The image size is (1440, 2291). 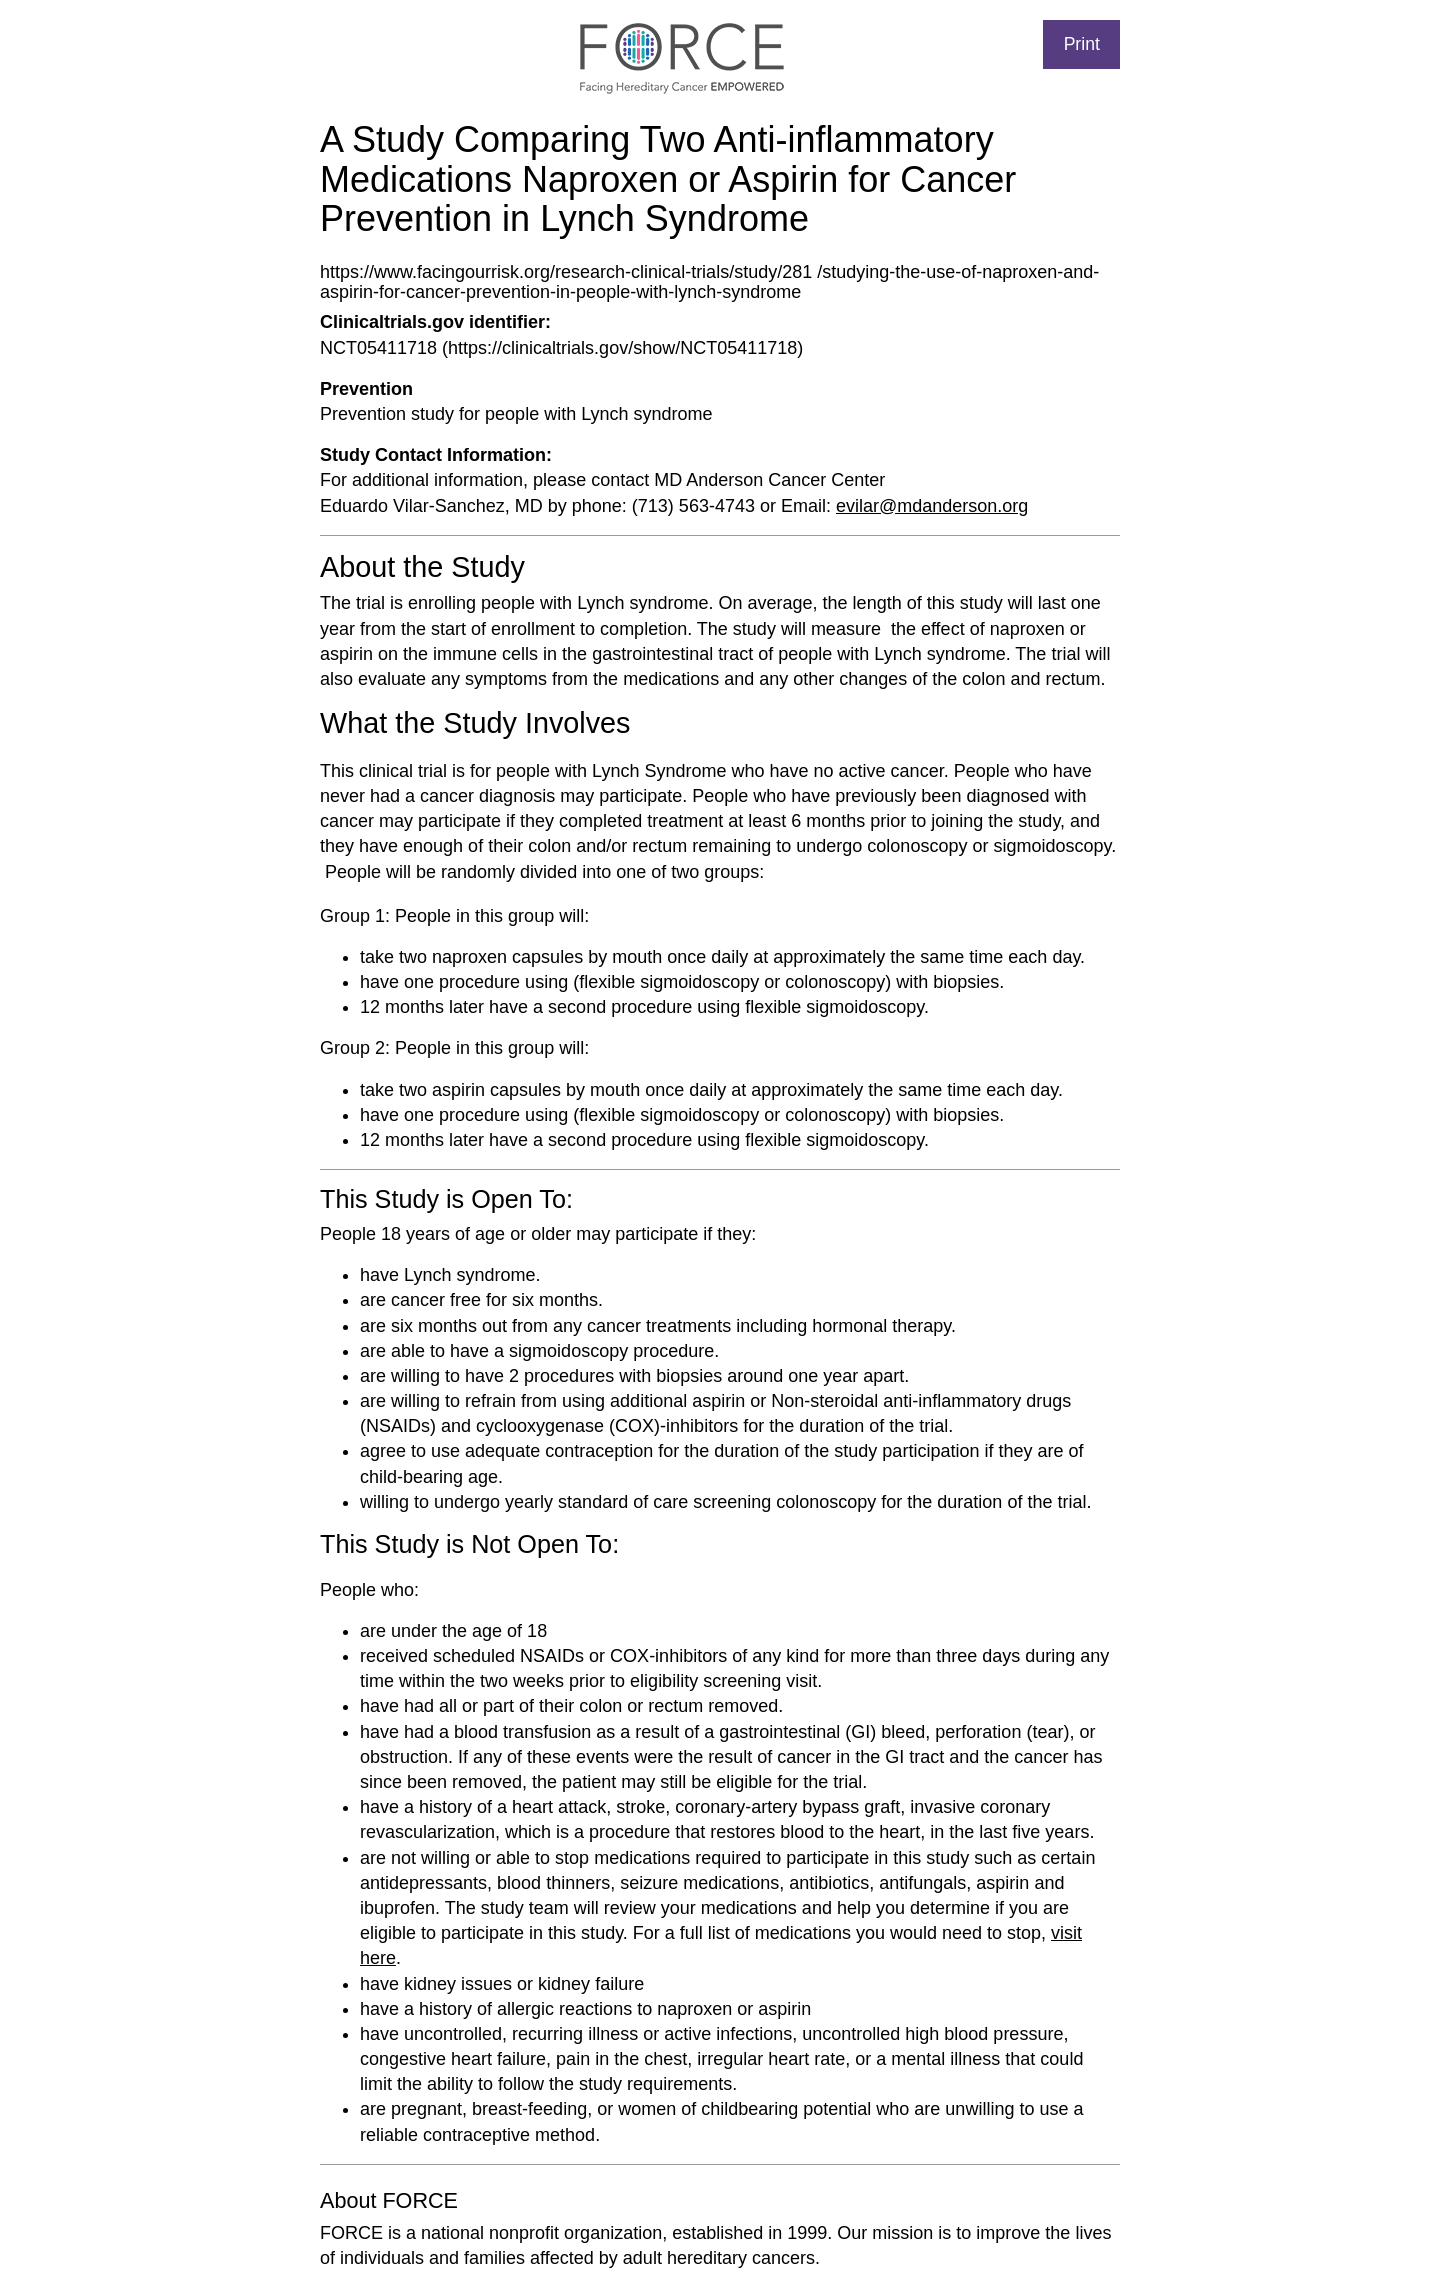 I want to click on Print, so click(x=1082, y=44).